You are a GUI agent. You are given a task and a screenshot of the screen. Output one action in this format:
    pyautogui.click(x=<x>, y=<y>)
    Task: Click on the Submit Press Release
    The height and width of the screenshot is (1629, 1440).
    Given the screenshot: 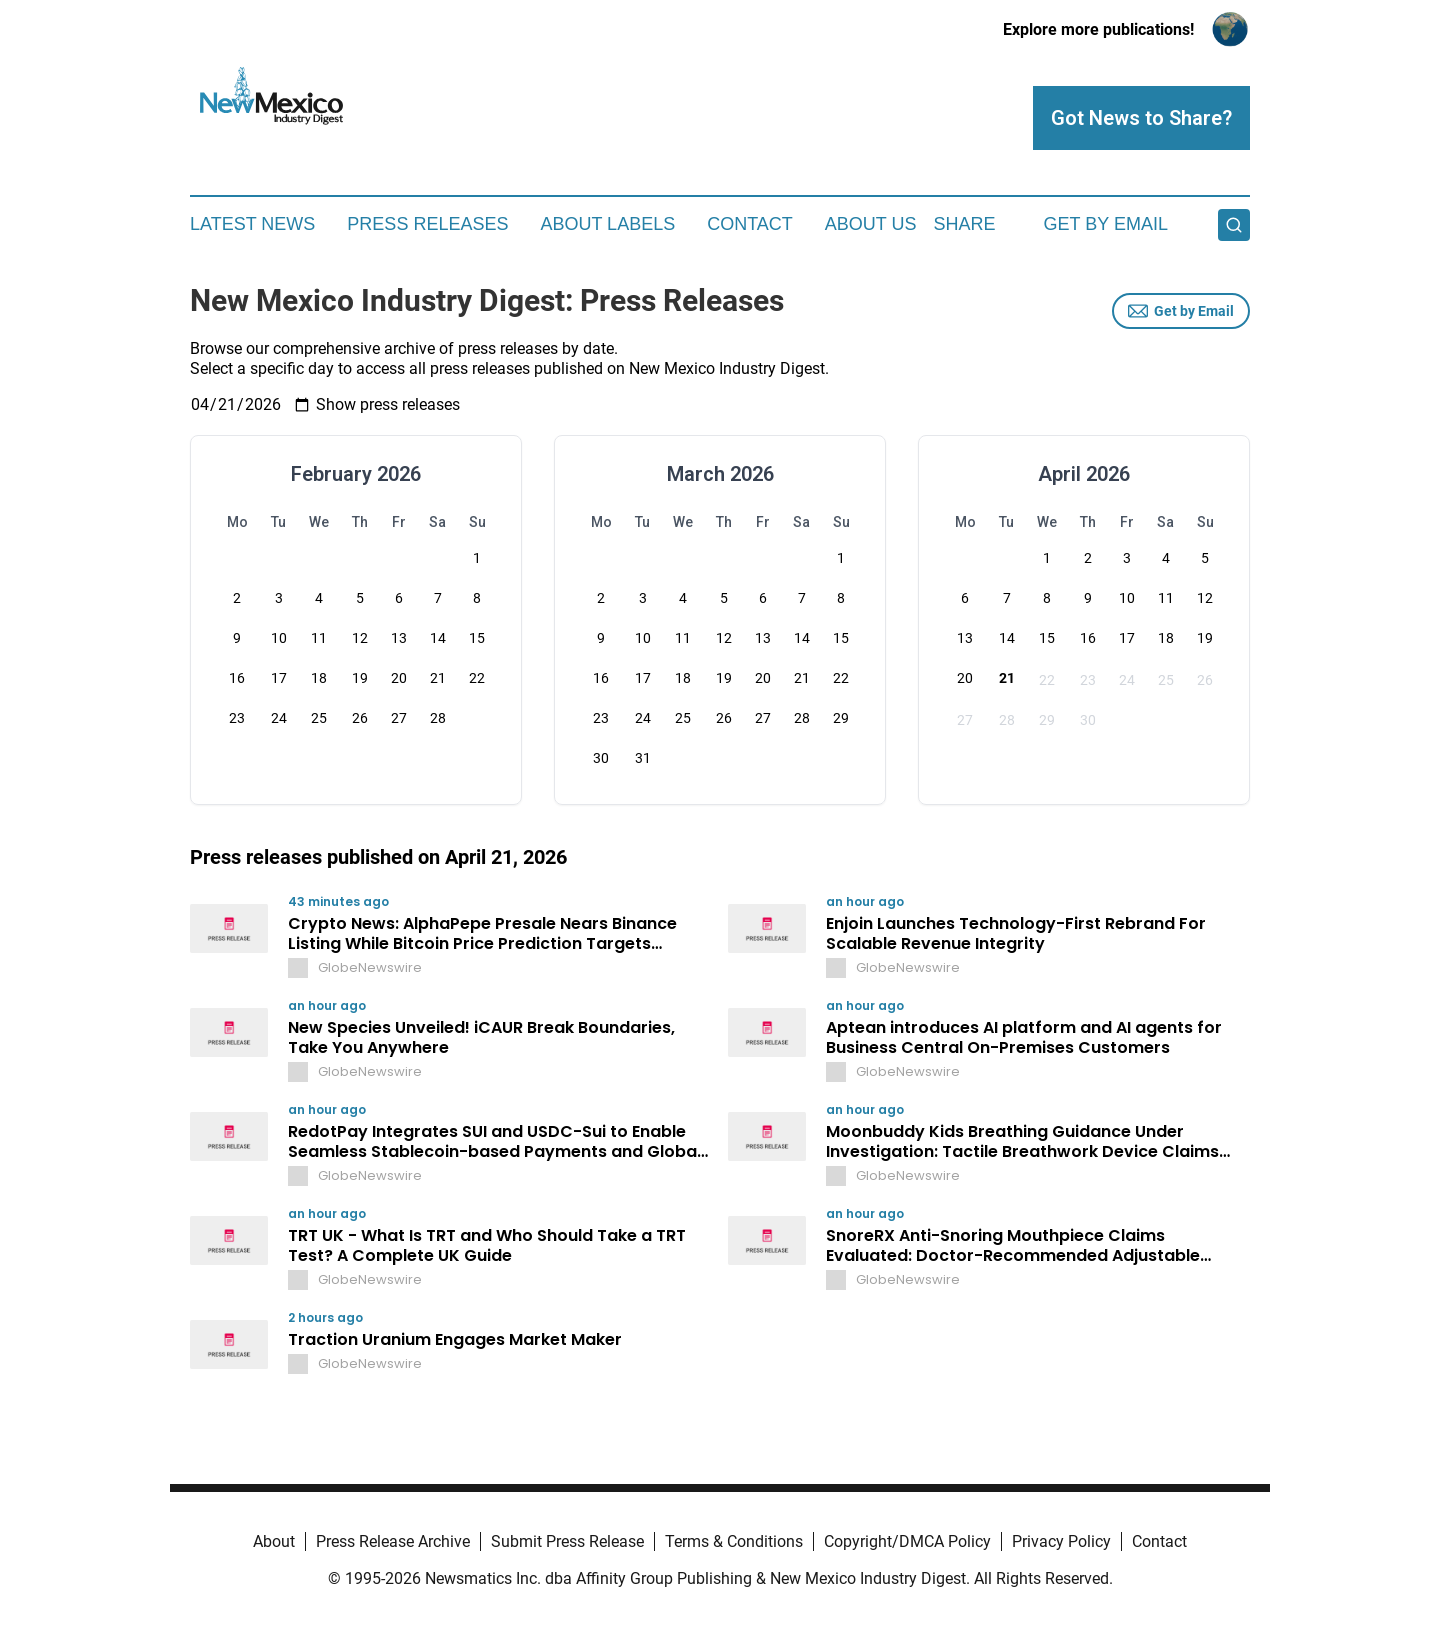 What is the action you would take?
    pyautogui.click(x=567, y=1541)
    